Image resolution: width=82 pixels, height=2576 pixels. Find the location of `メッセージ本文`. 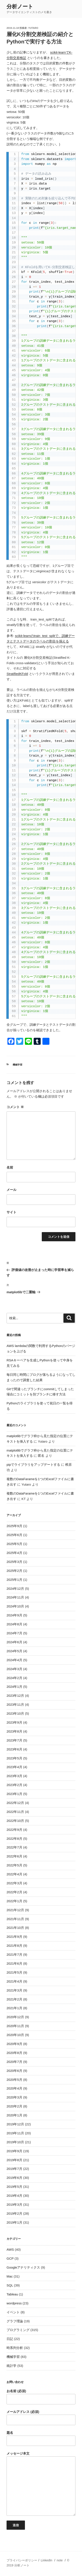

メッセージ本文 is located at coordinates (41, 2484).